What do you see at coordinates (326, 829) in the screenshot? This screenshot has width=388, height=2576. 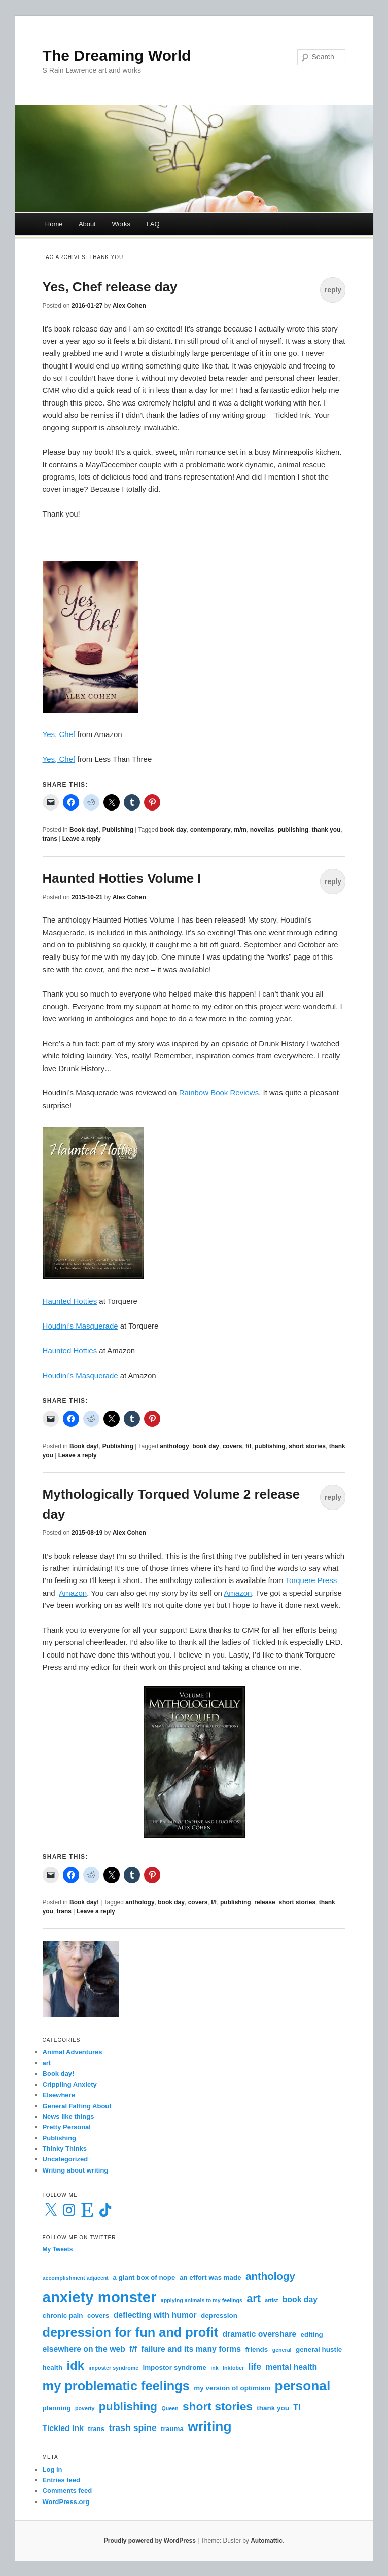 I see `thank you` at bounding box center [326, 829].